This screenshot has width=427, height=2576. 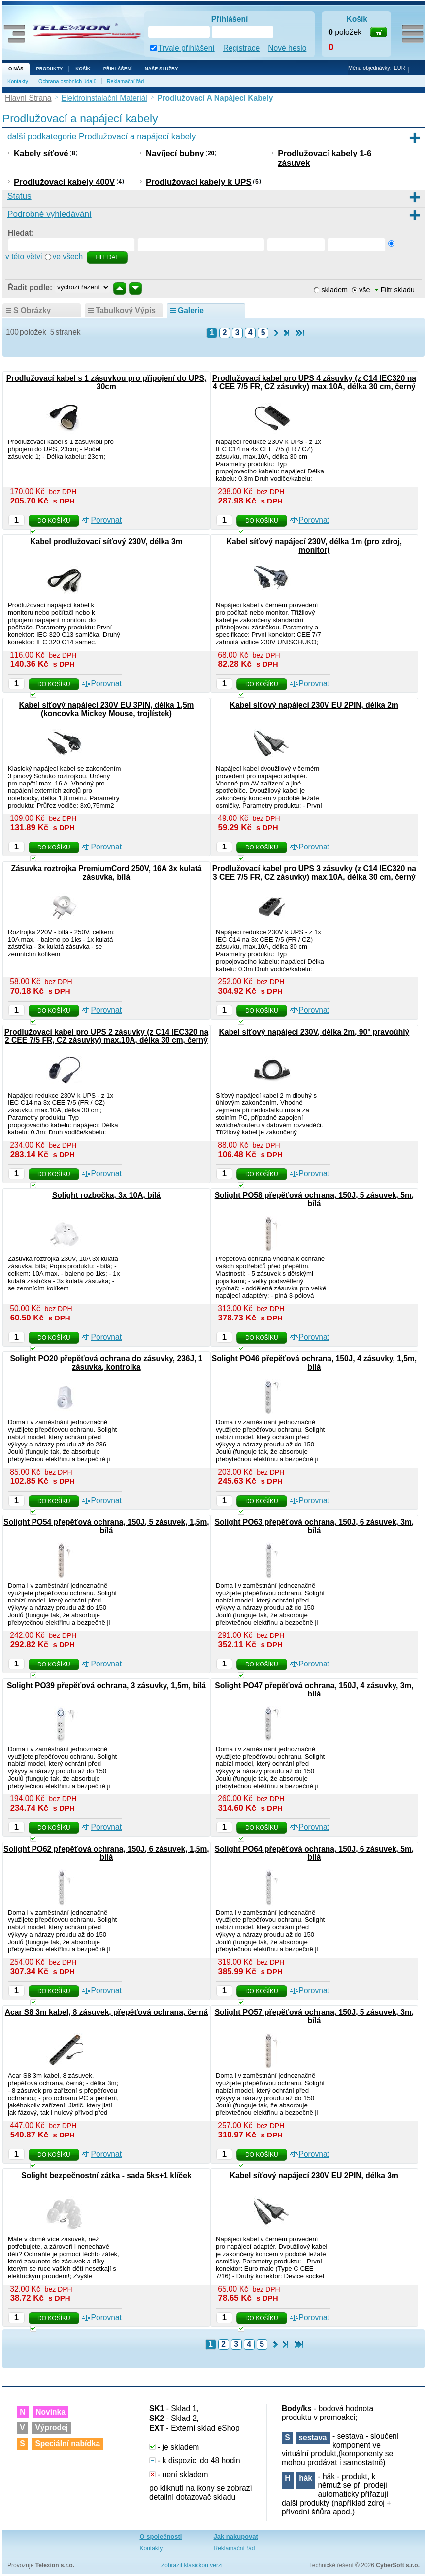 What do you see at coordinates (64, 182) in the screenshot?
I see `Prodlužovací kabely 400V` at bounding box center [64, 182].